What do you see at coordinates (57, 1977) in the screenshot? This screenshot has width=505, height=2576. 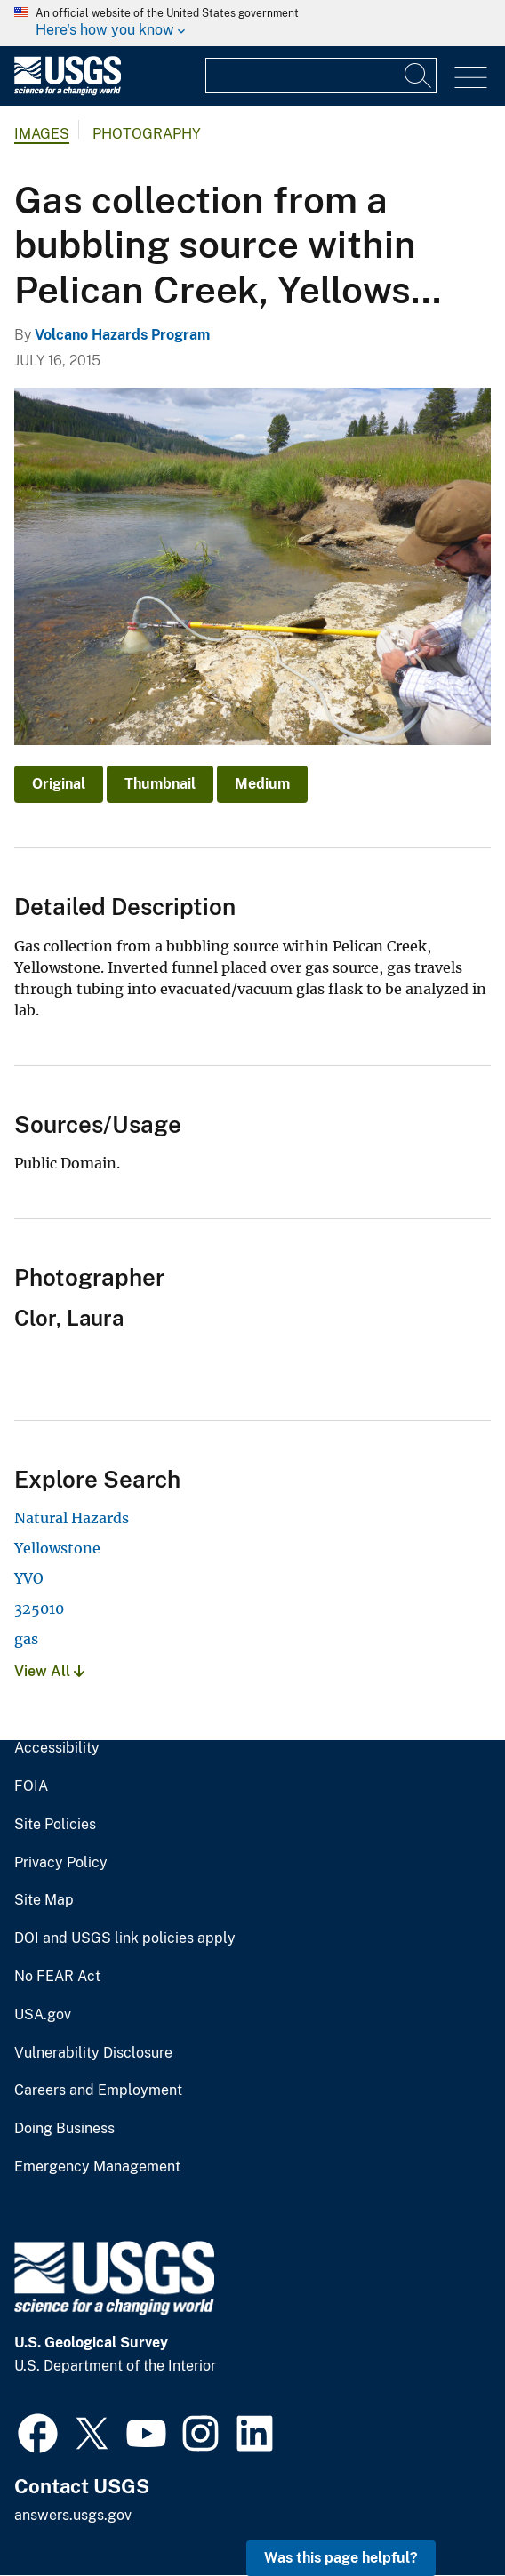 I see `No FEAR Act` at bounding box center [57, 1977].